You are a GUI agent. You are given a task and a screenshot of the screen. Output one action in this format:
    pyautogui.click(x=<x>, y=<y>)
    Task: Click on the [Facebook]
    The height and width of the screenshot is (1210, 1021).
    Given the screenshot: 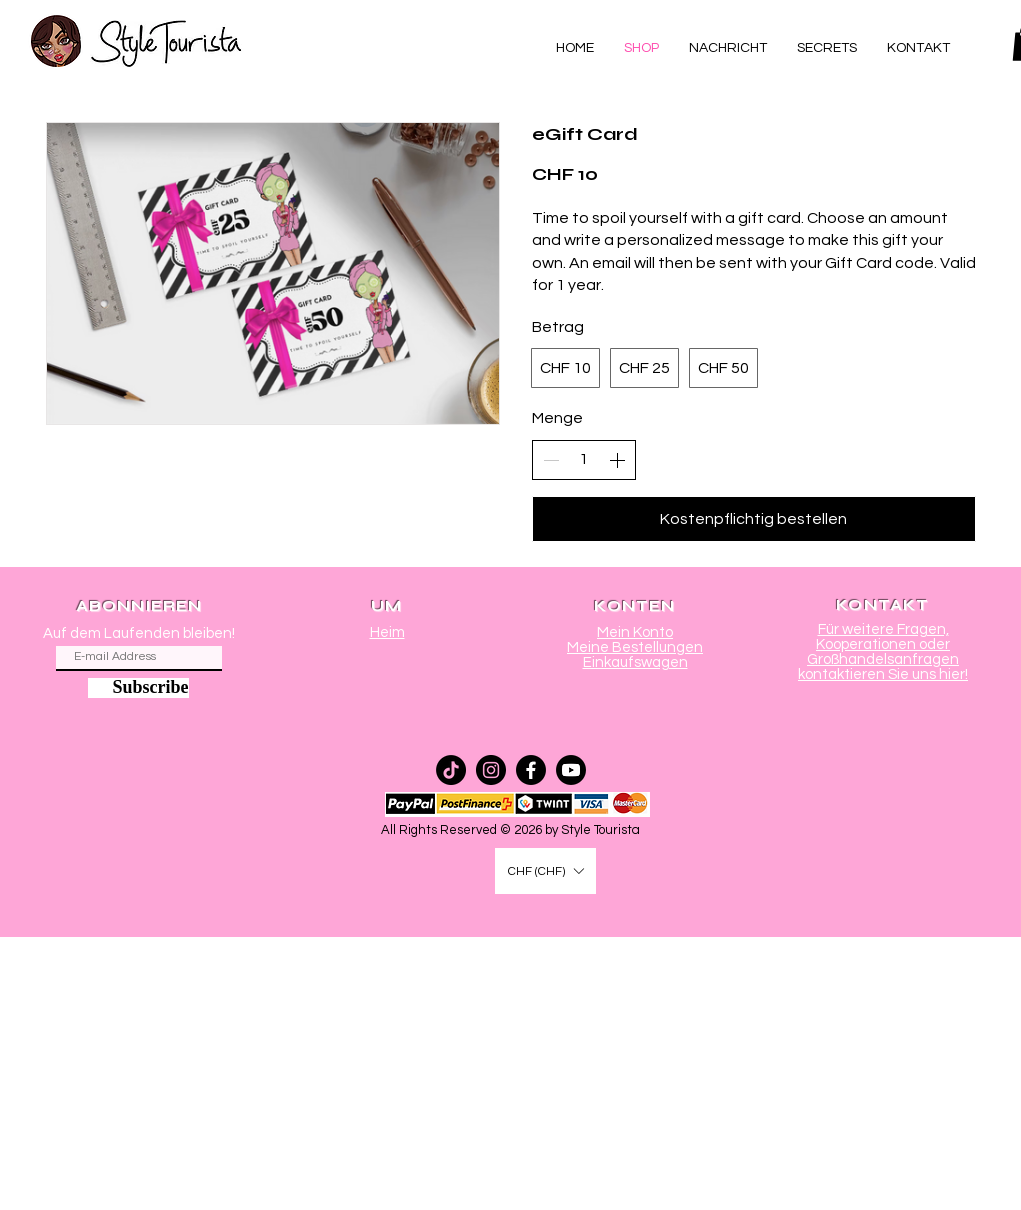 What is the action you would take?
    pyautogui.click(x=531, y=770)
    